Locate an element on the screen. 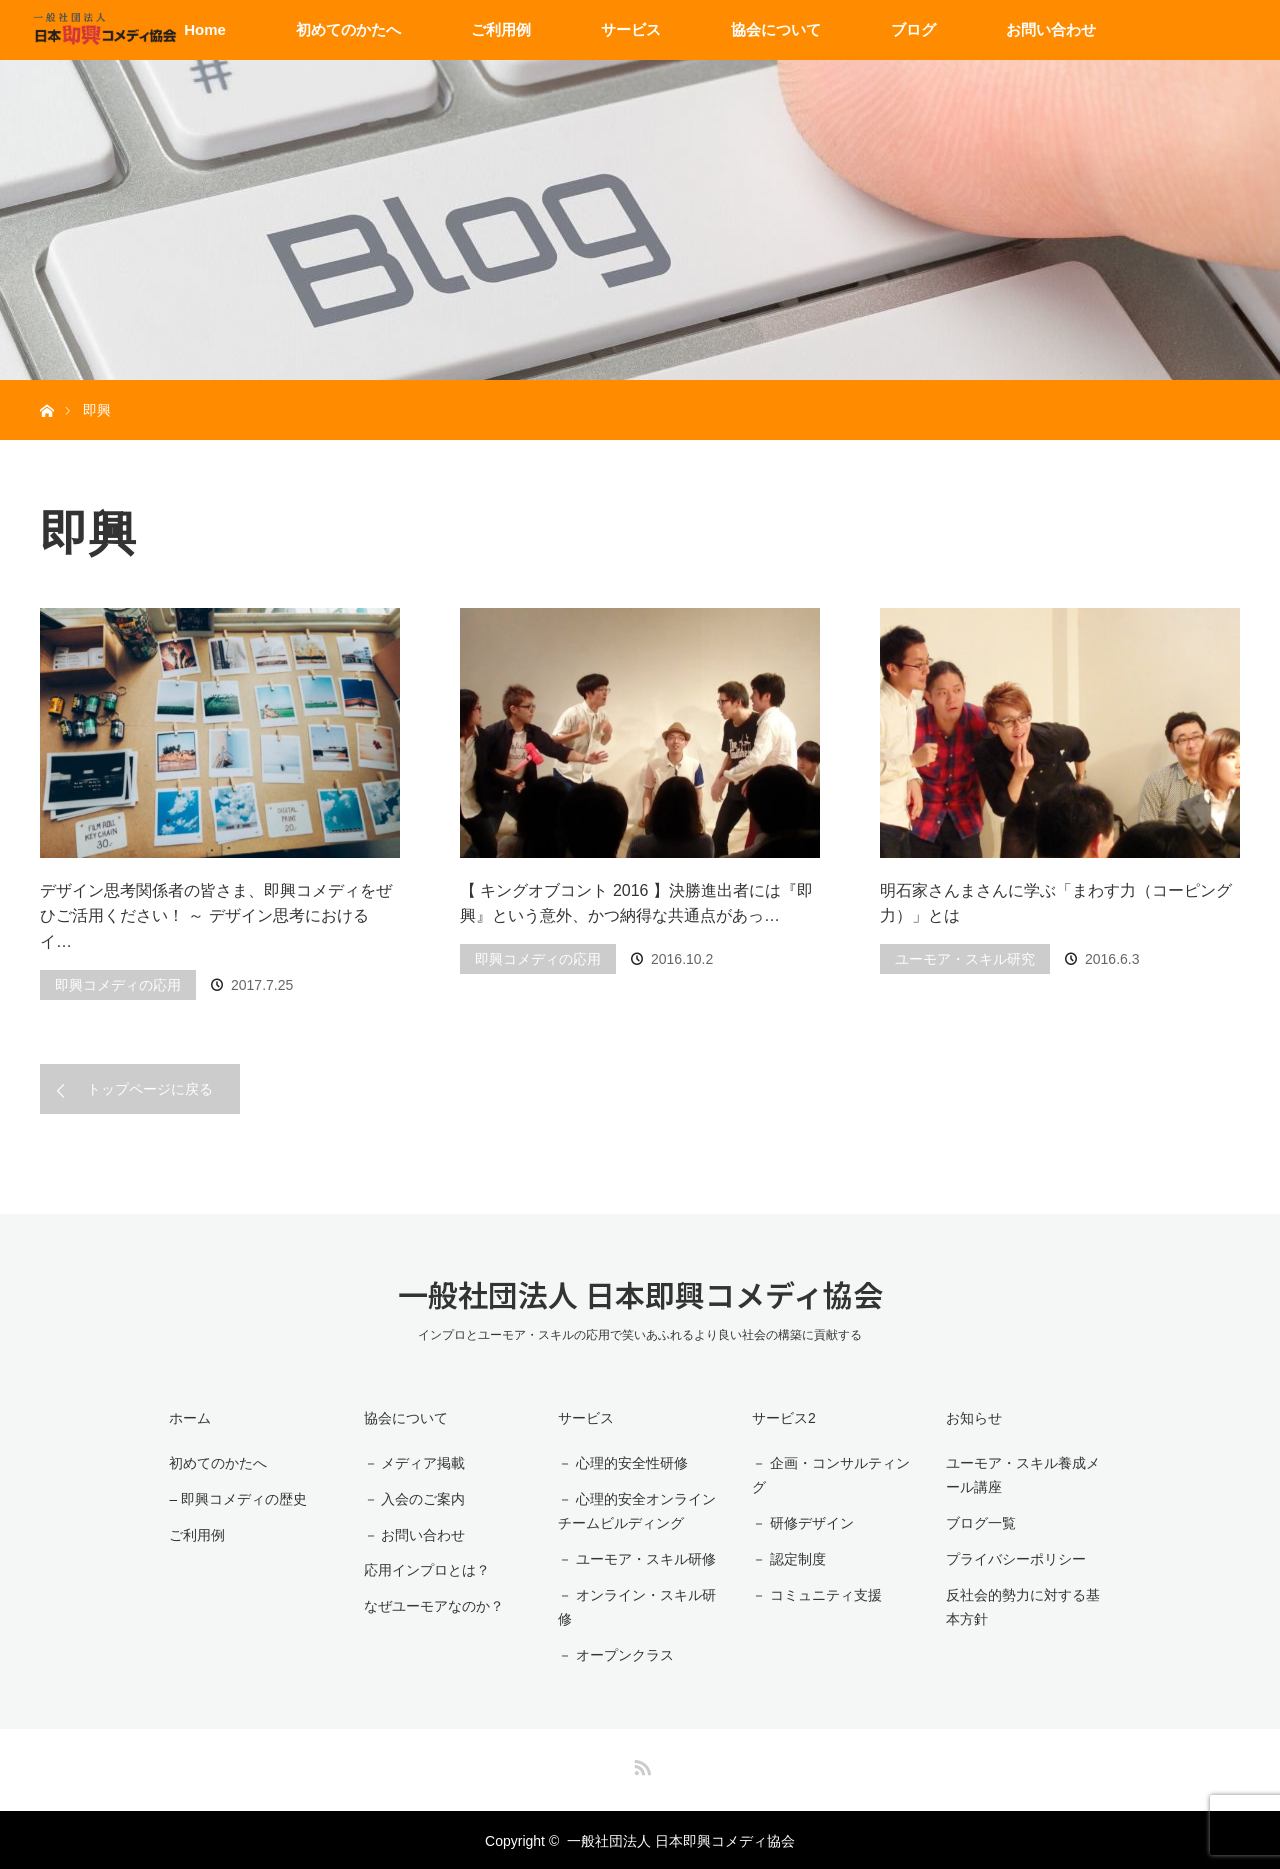 The image size is (1280, 1869). － お問い合わせ is located at coordinates (412, 1533).